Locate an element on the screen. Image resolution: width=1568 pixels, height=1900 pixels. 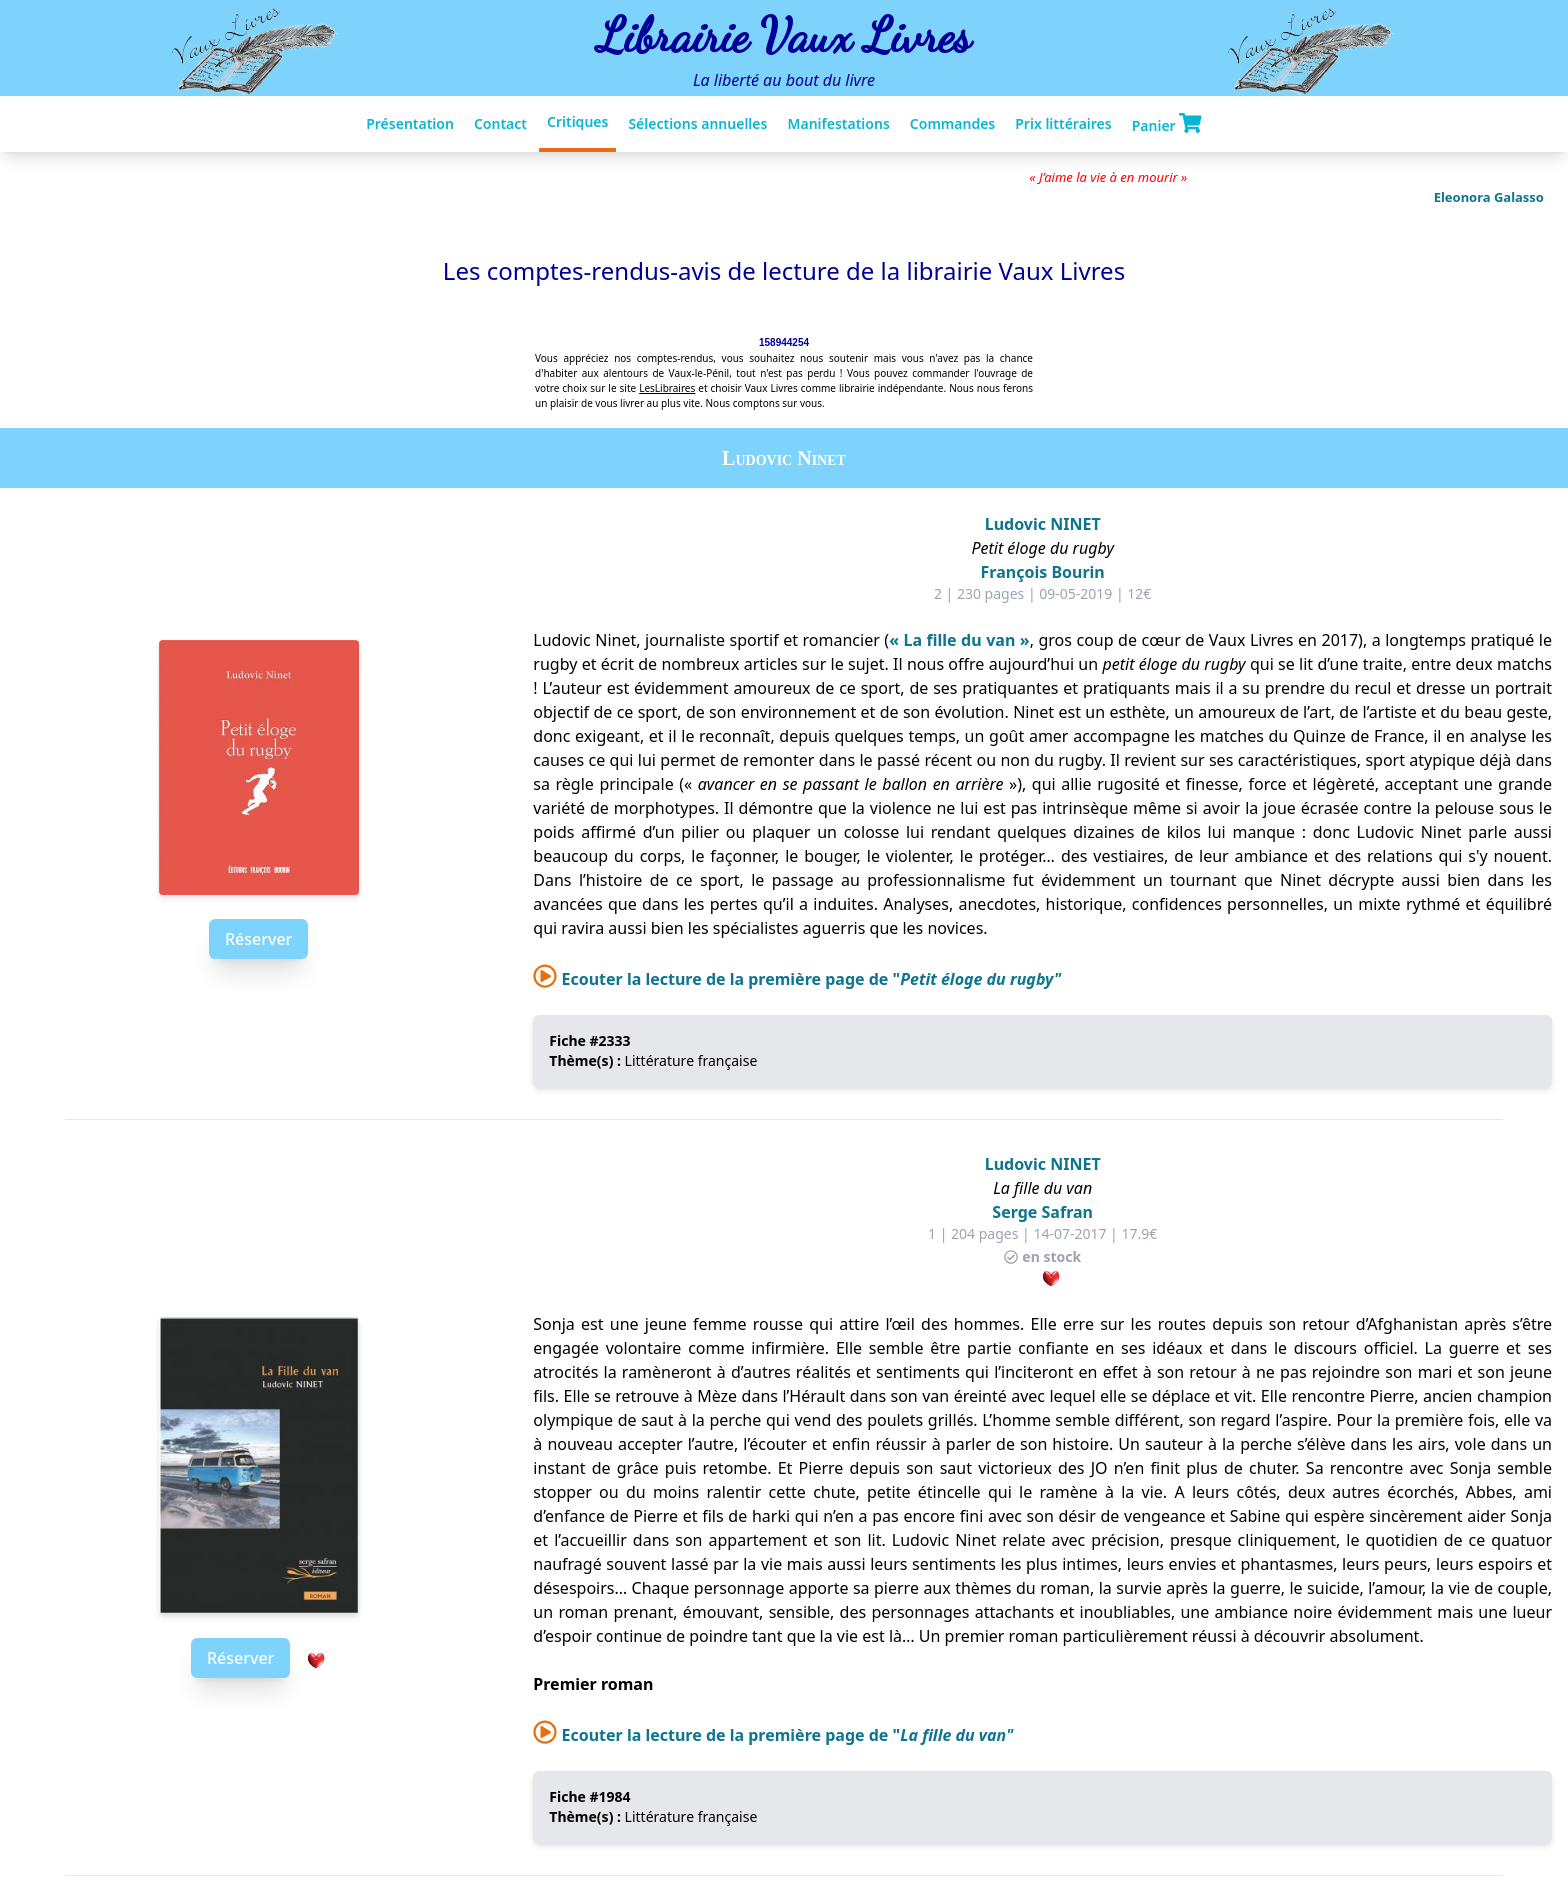
Sélections annuelles is located at coordinates (697, 123).